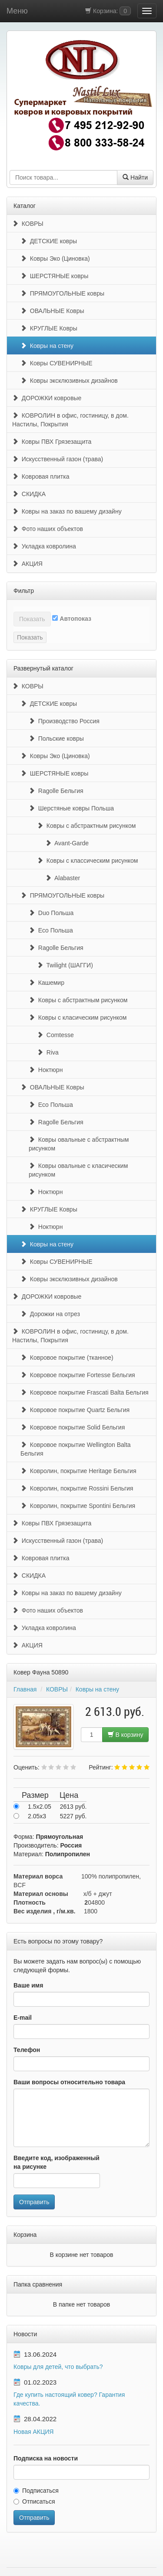 The height and width of the screenshot is (2576, 163). Describe the element at coordinates (48, 328) in the screenshot. I see `КРУГЛЫЕ Ковры` at that location.